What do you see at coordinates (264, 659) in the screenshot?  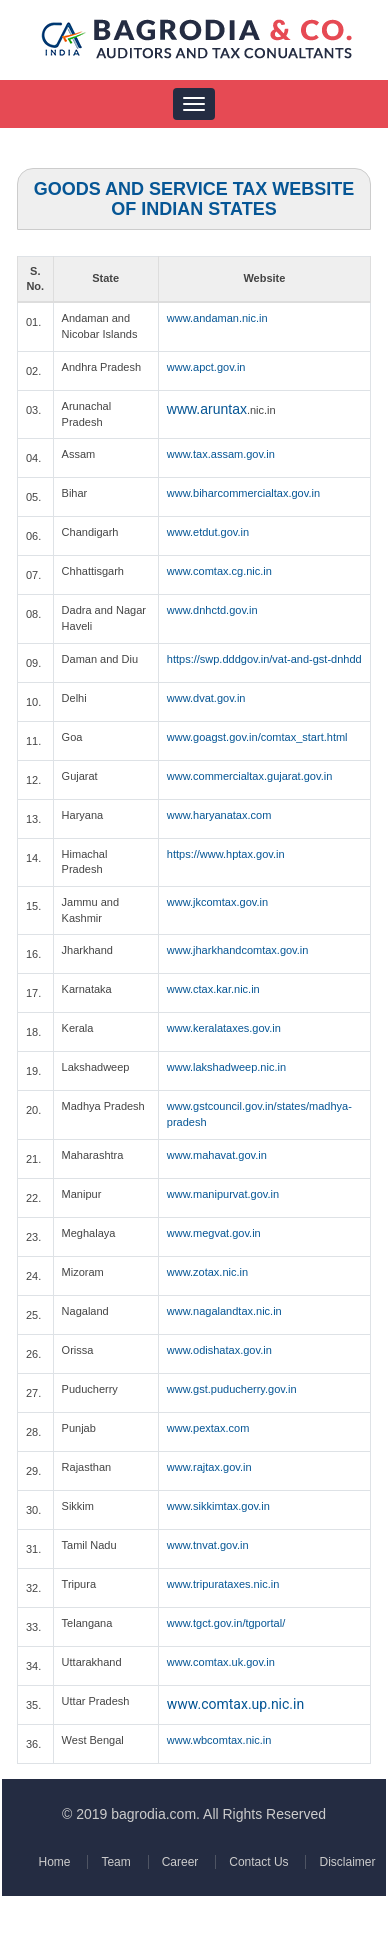 I see `https://swp.dddgov.in/vat-and-gst-dnhdd` at bounding box center [264, 659].